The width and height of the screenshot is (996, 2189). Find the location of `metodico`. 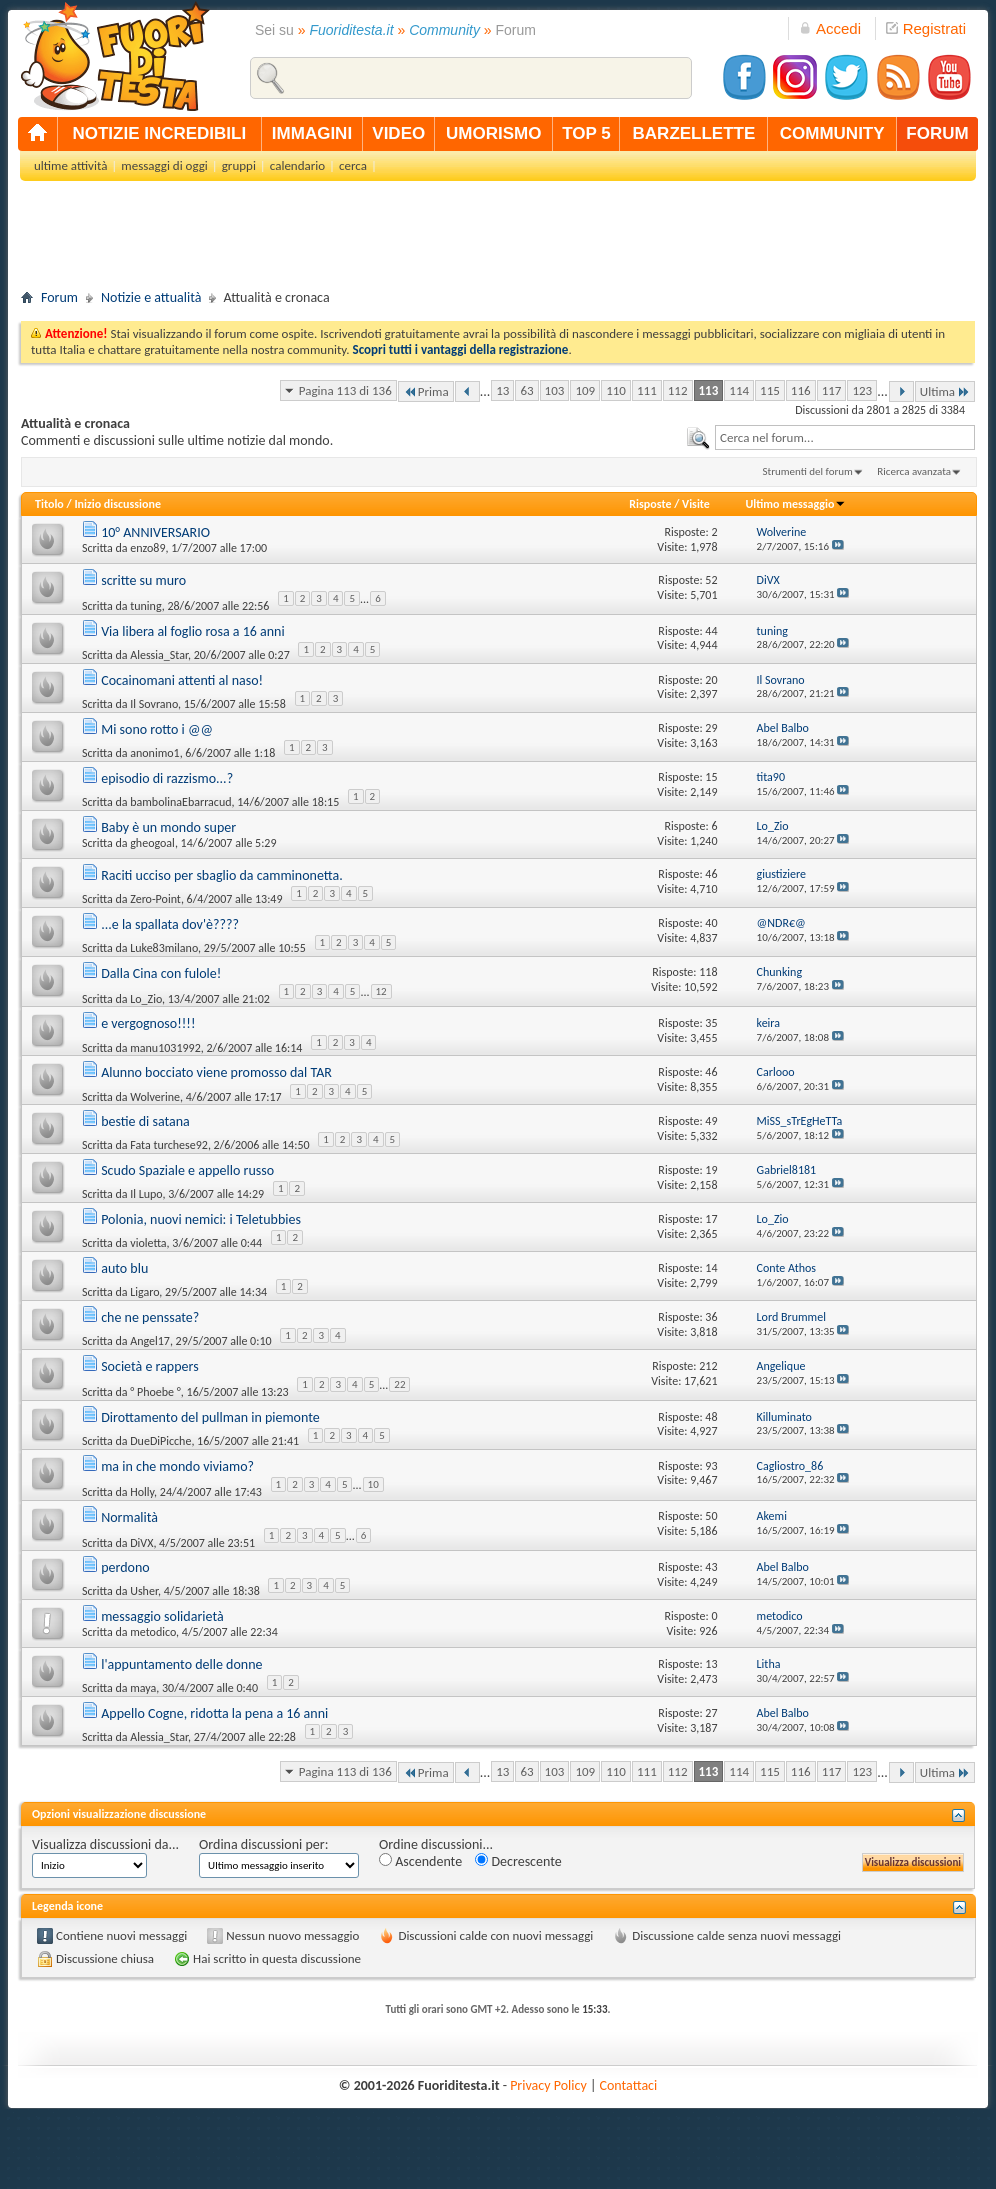

metodico is located at coordinates (153, 1632).